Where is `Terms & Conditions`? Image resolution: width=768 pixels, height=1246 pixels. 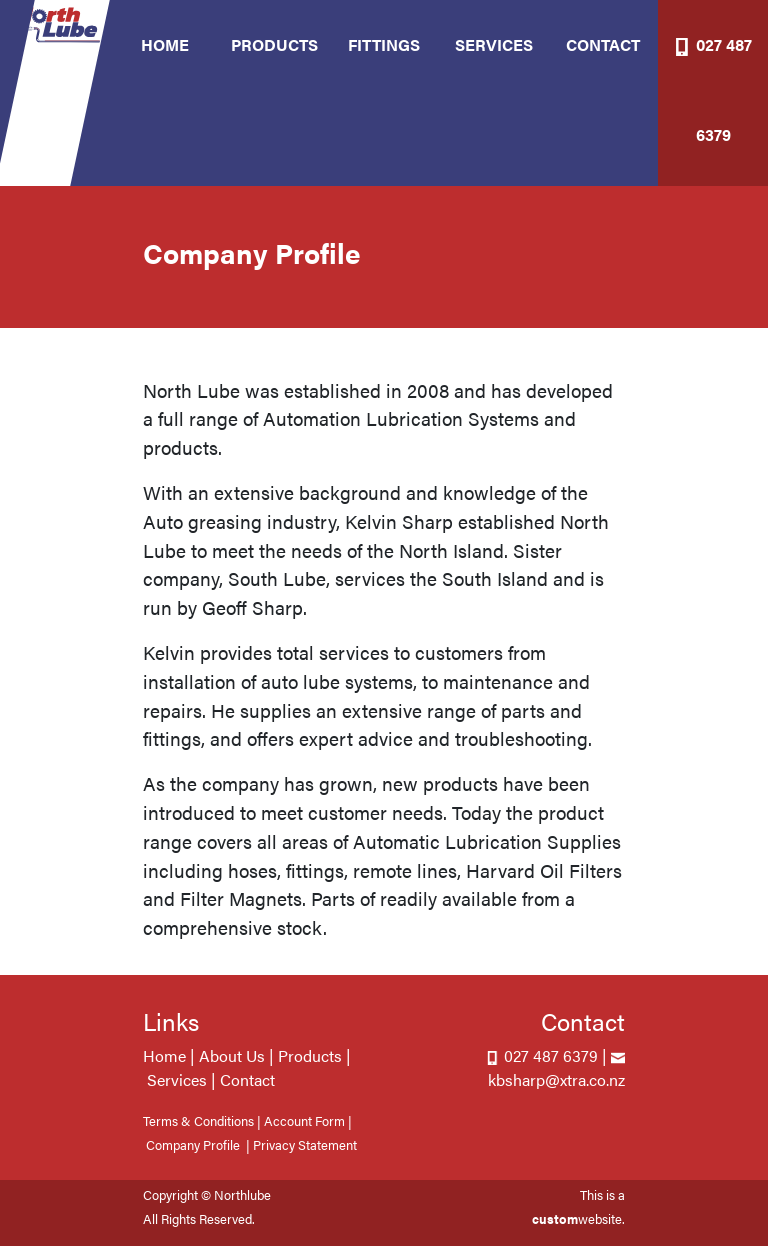
Terms & Conditions is located at coordinates (198, 1121).